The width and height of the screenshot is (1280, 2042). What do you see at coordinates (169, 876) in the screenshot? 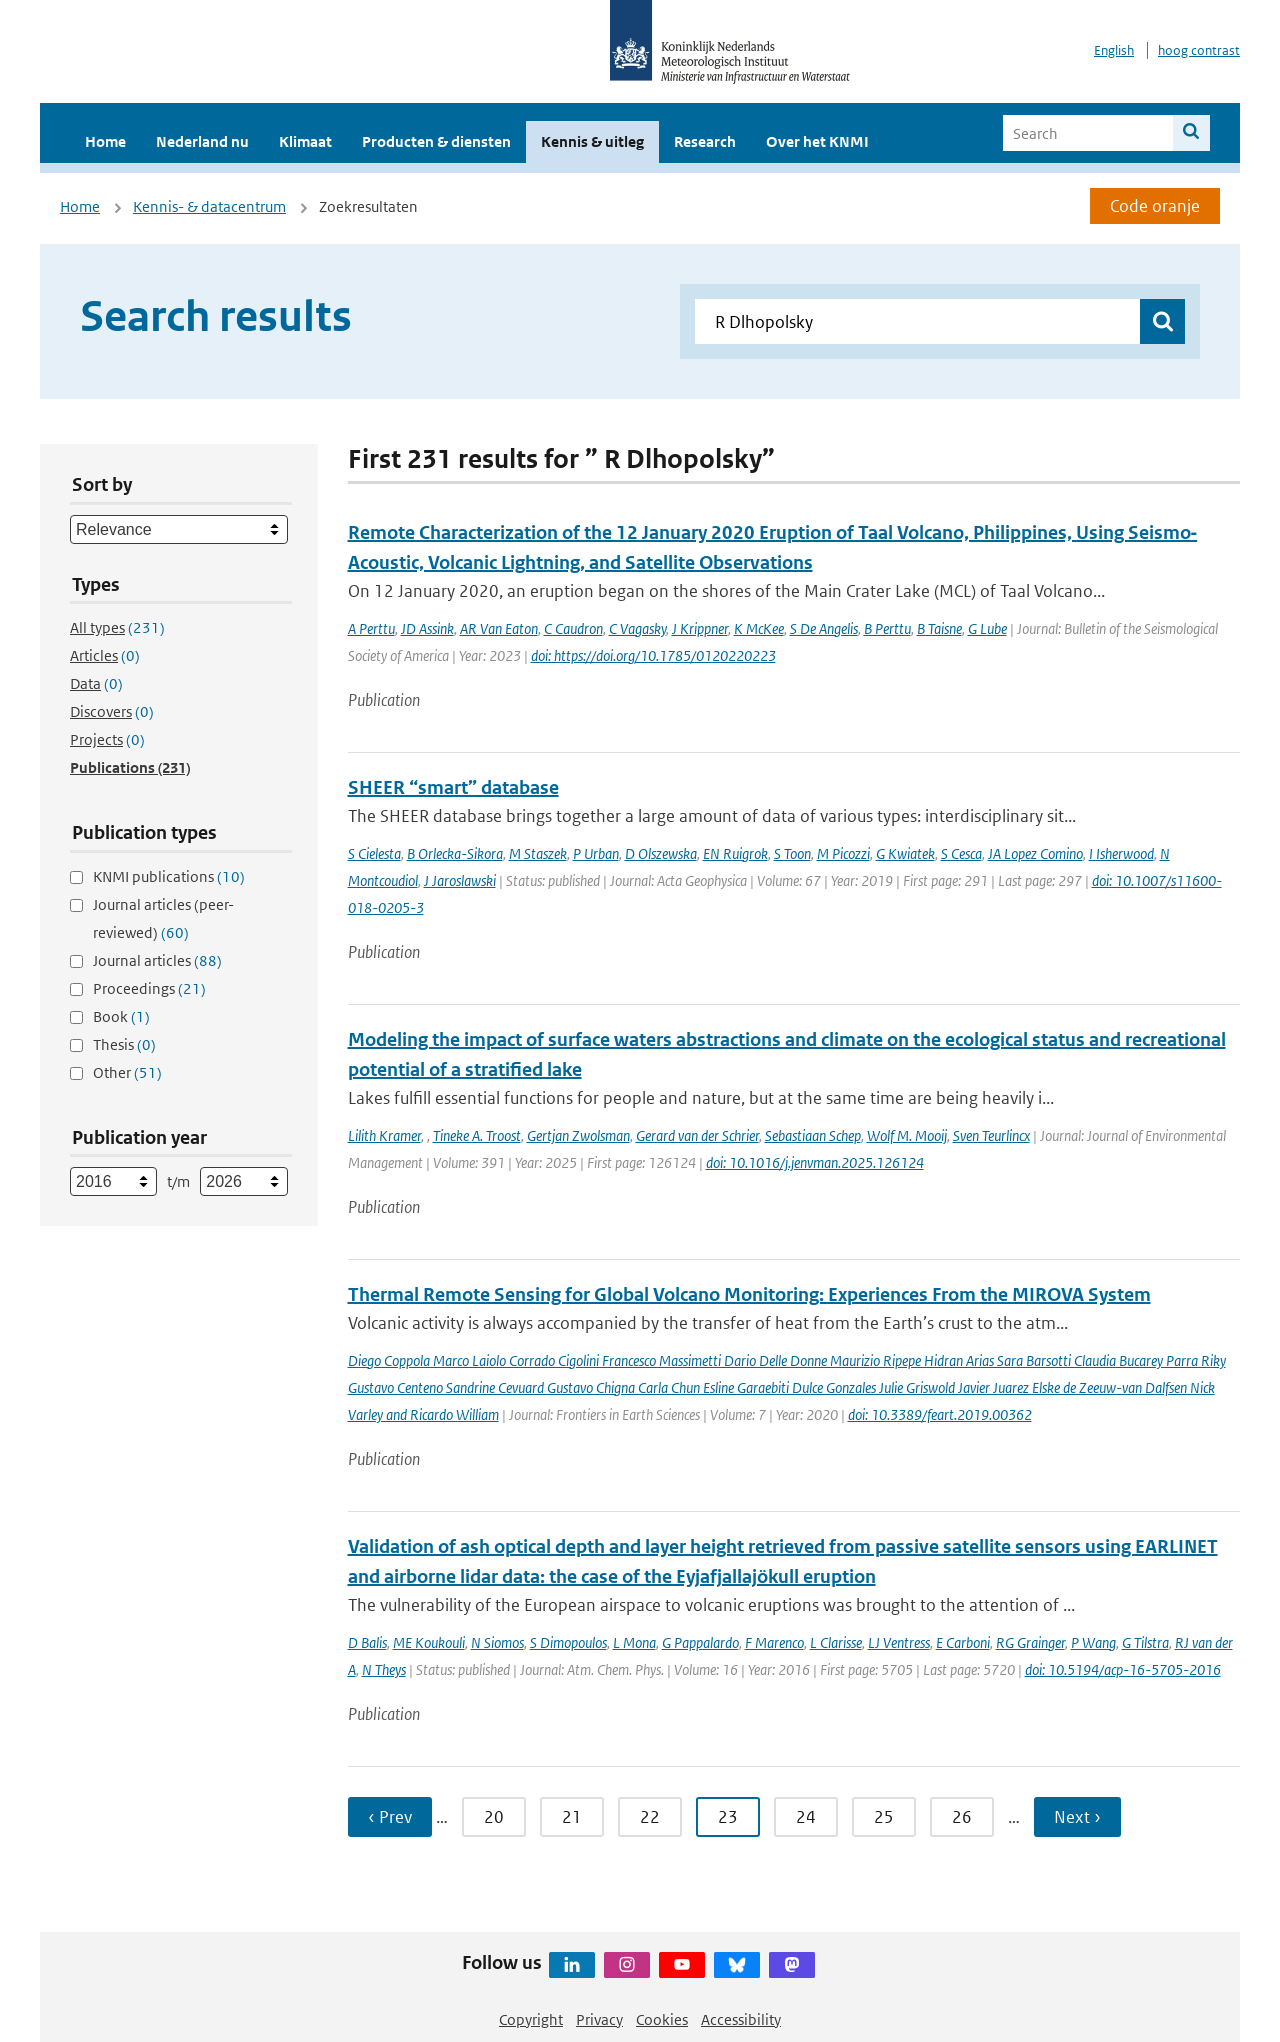
I see `KNMI publications` at bounding box center [169, 876].